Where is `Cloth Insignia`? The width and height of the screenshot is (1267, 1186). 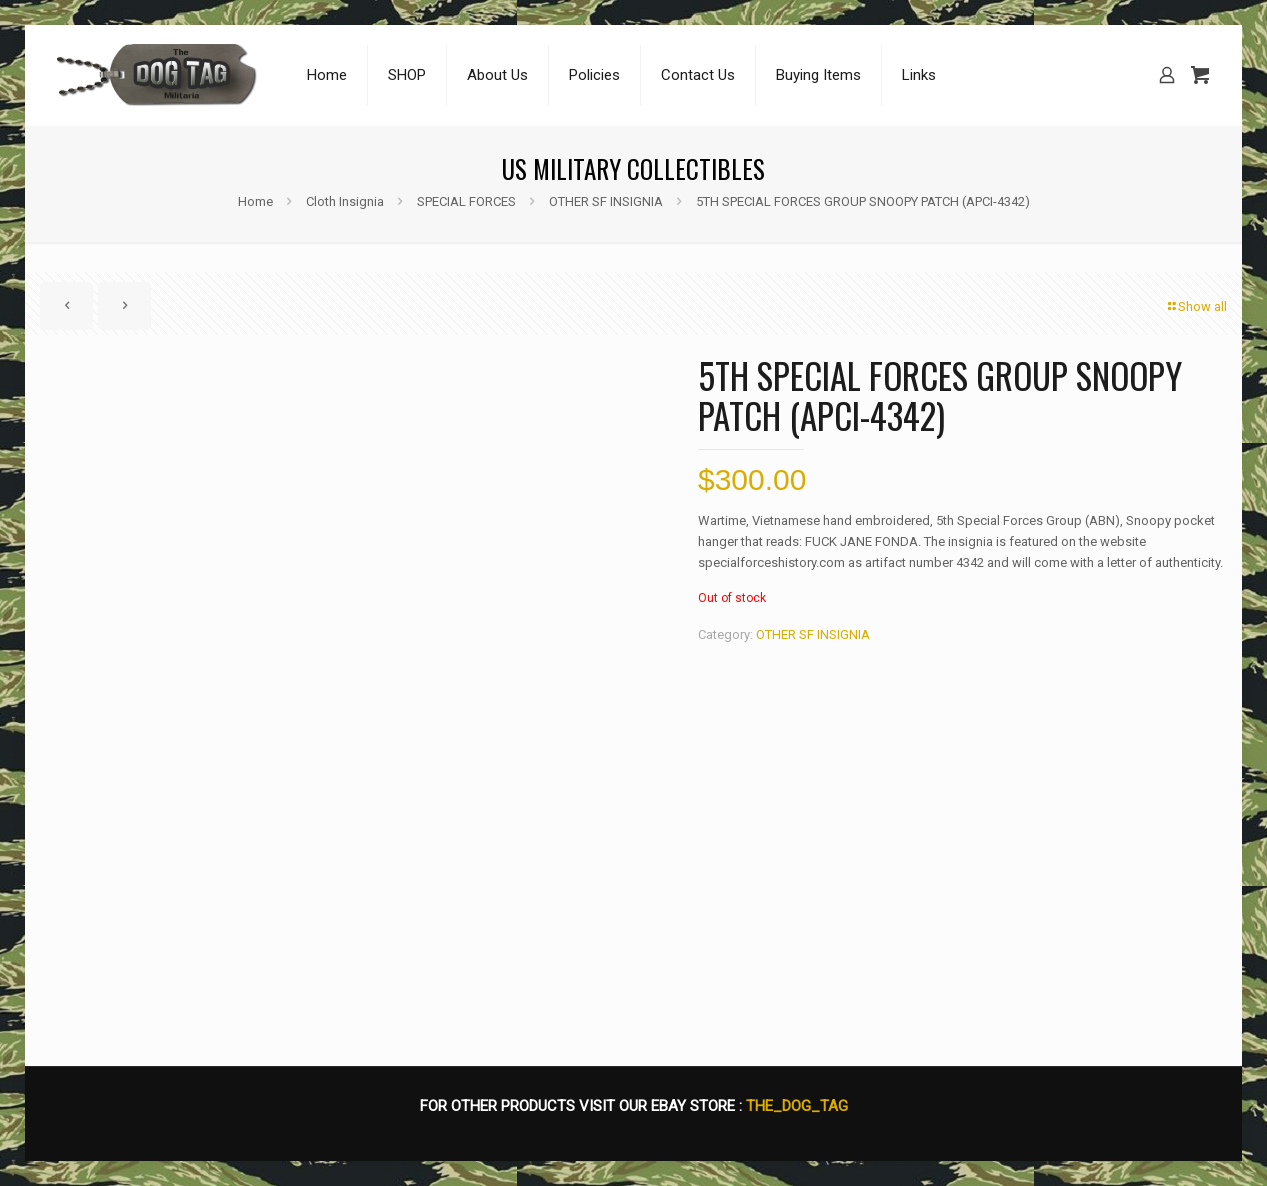 Cloth Insignia is located at coordinates (345, 201).